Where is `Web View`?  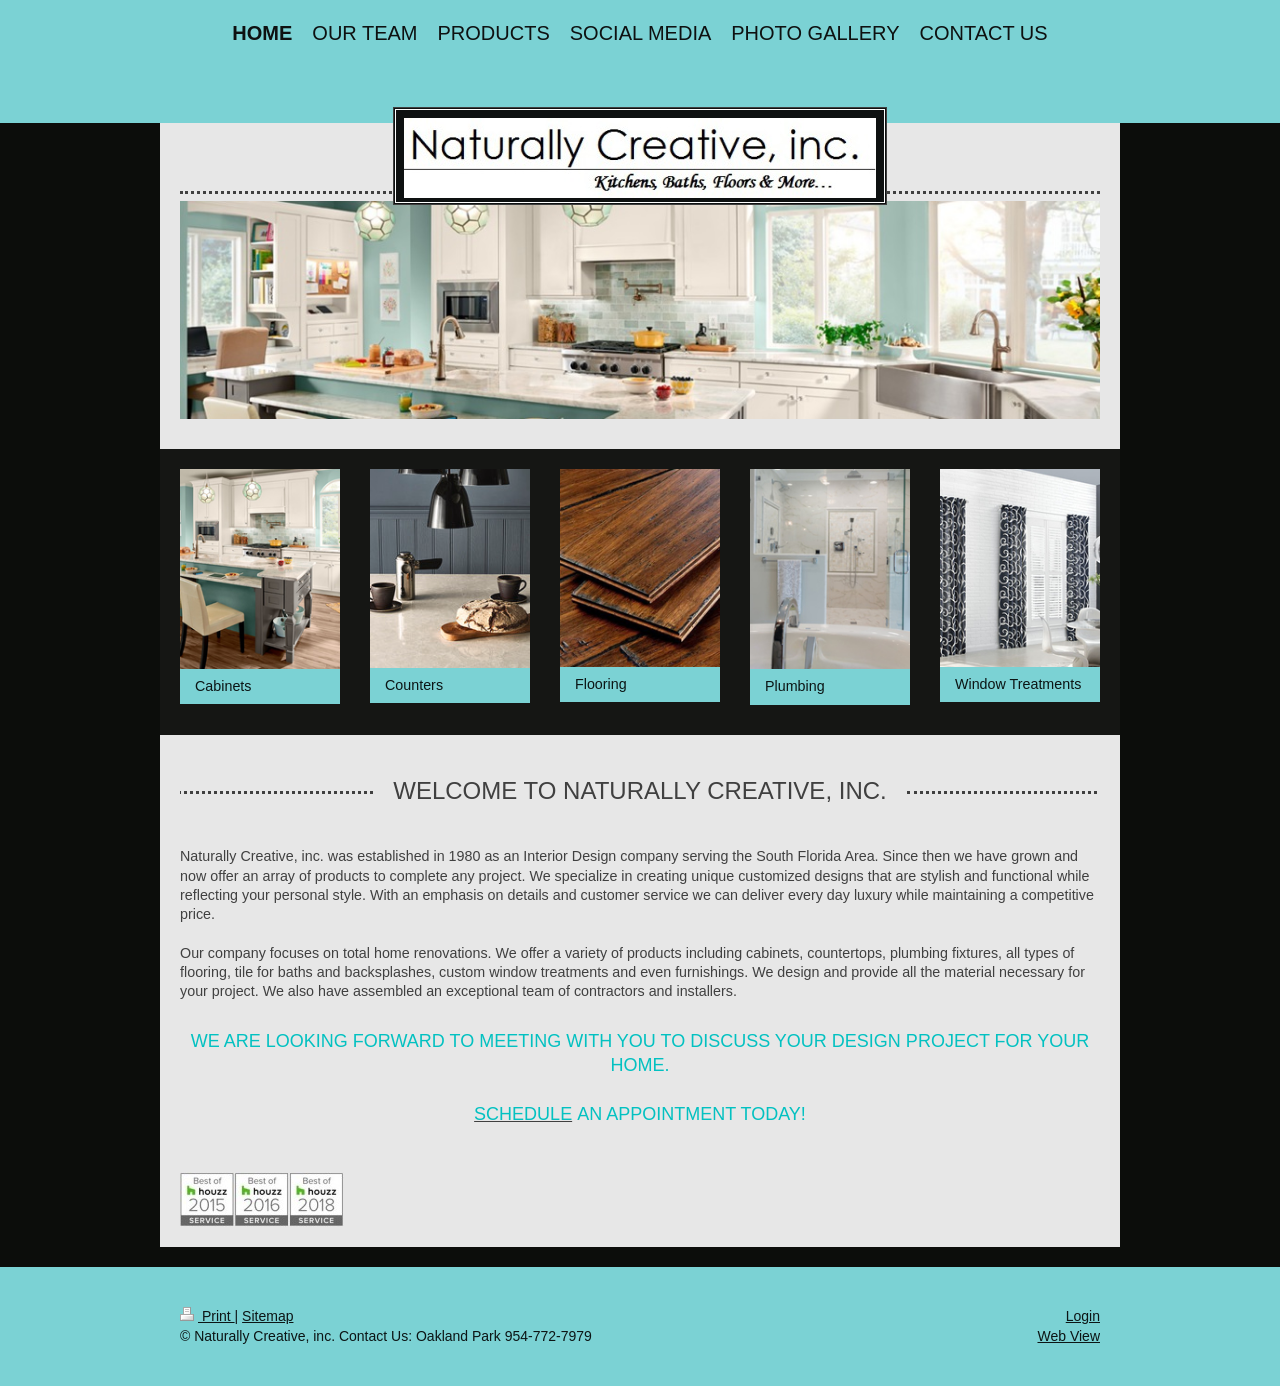
Web View is located at coordinates (1068, 1336).